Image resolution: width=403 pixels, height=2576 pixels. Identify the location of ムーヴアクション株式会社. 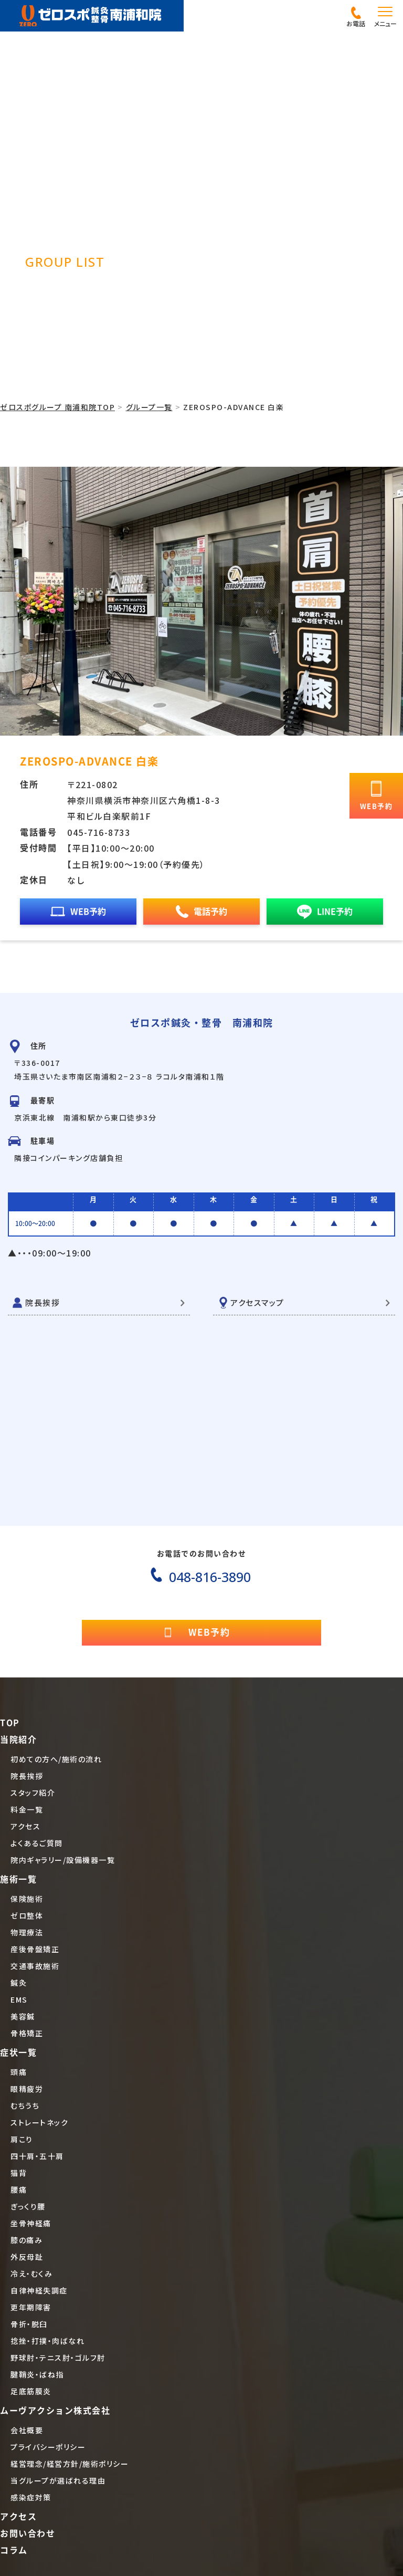
(55, 2410).